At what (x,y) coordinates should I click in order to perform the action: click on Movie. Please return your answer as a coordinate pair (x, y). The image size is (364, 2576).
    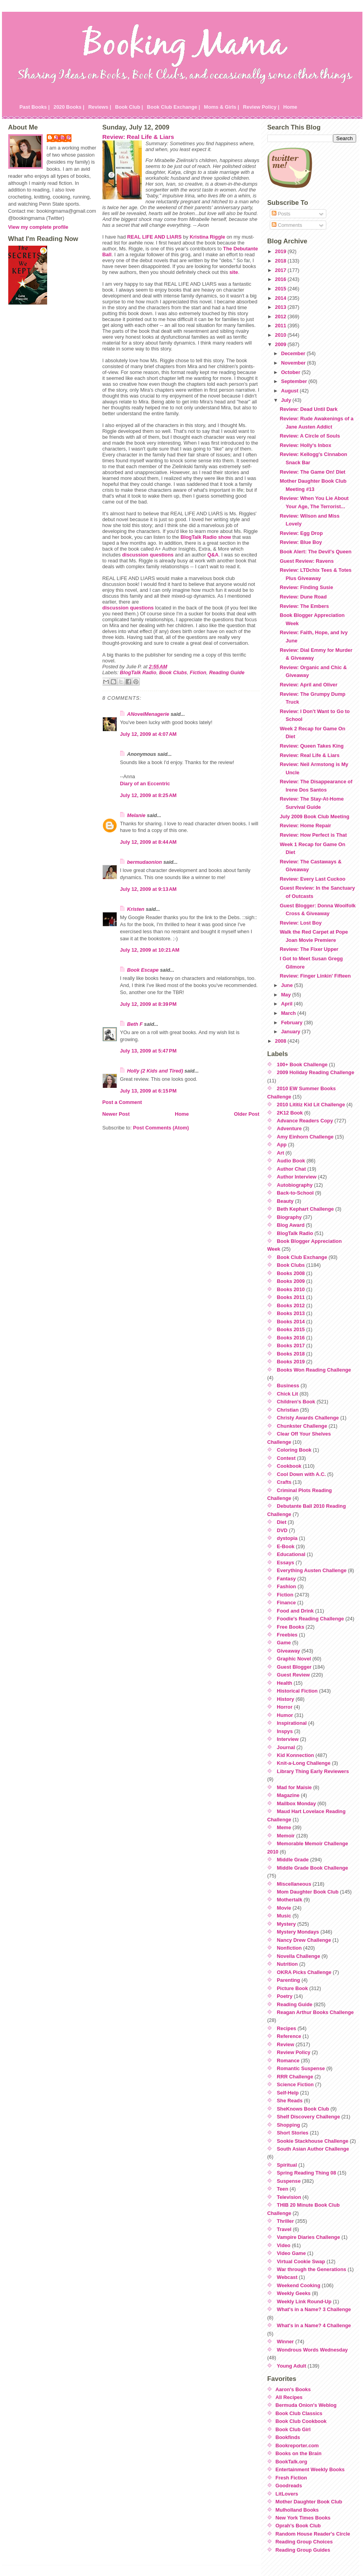
    Looking at the image, I should click on (284, 1908).